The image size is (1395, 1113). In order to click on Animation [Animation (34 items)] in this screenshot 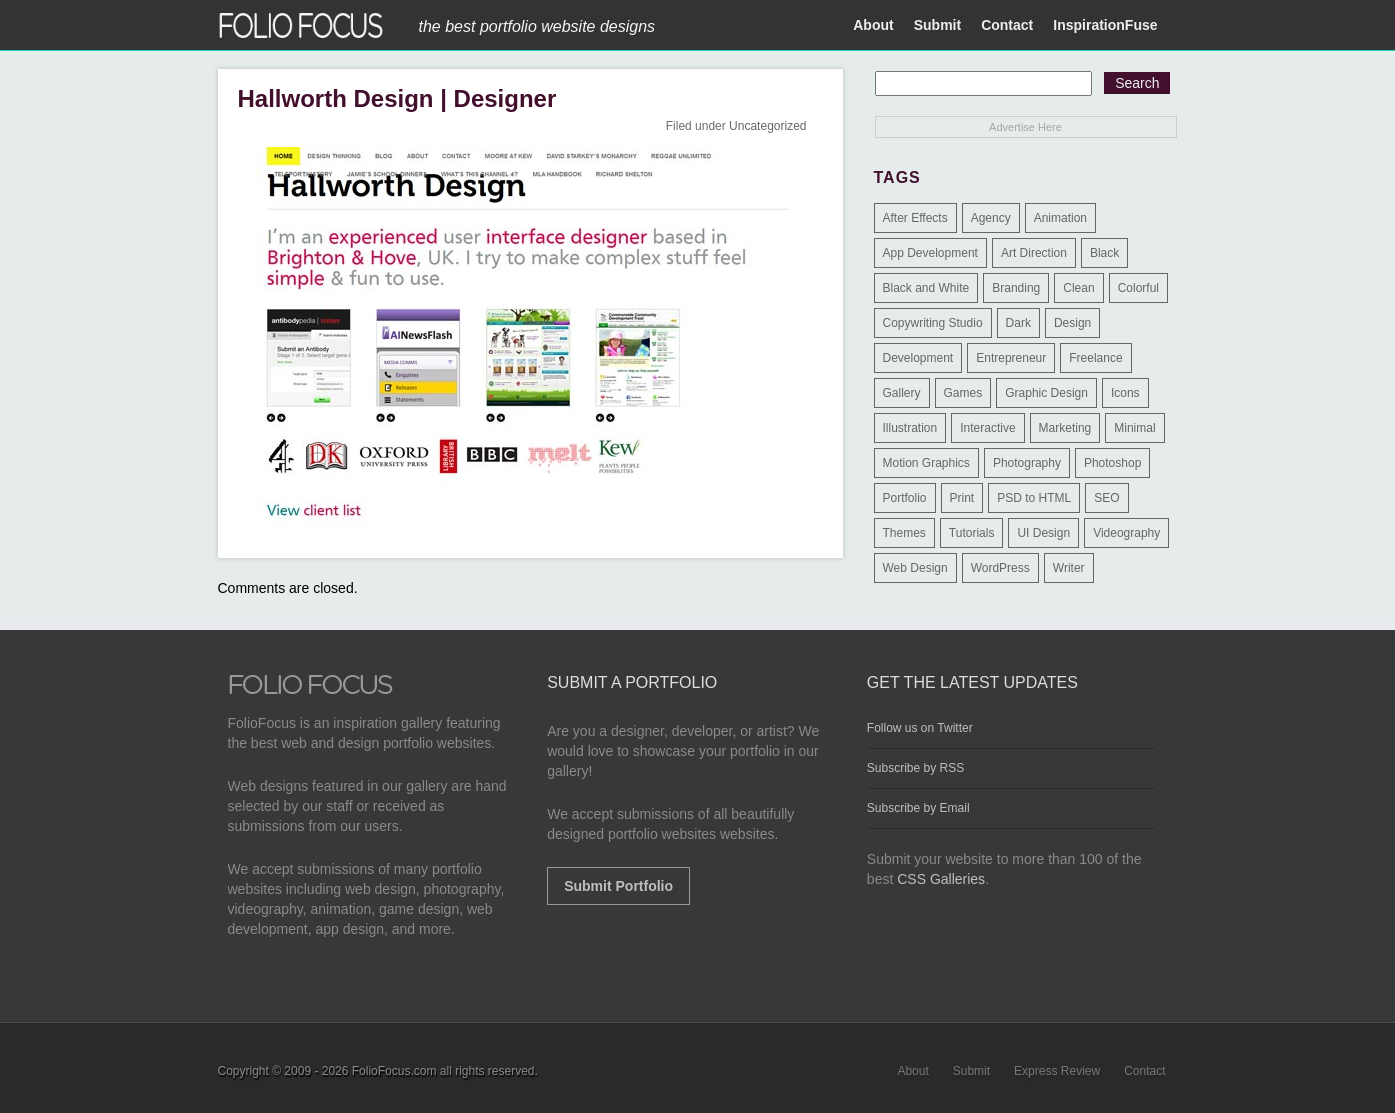, I will do `click(1060, 218)`.